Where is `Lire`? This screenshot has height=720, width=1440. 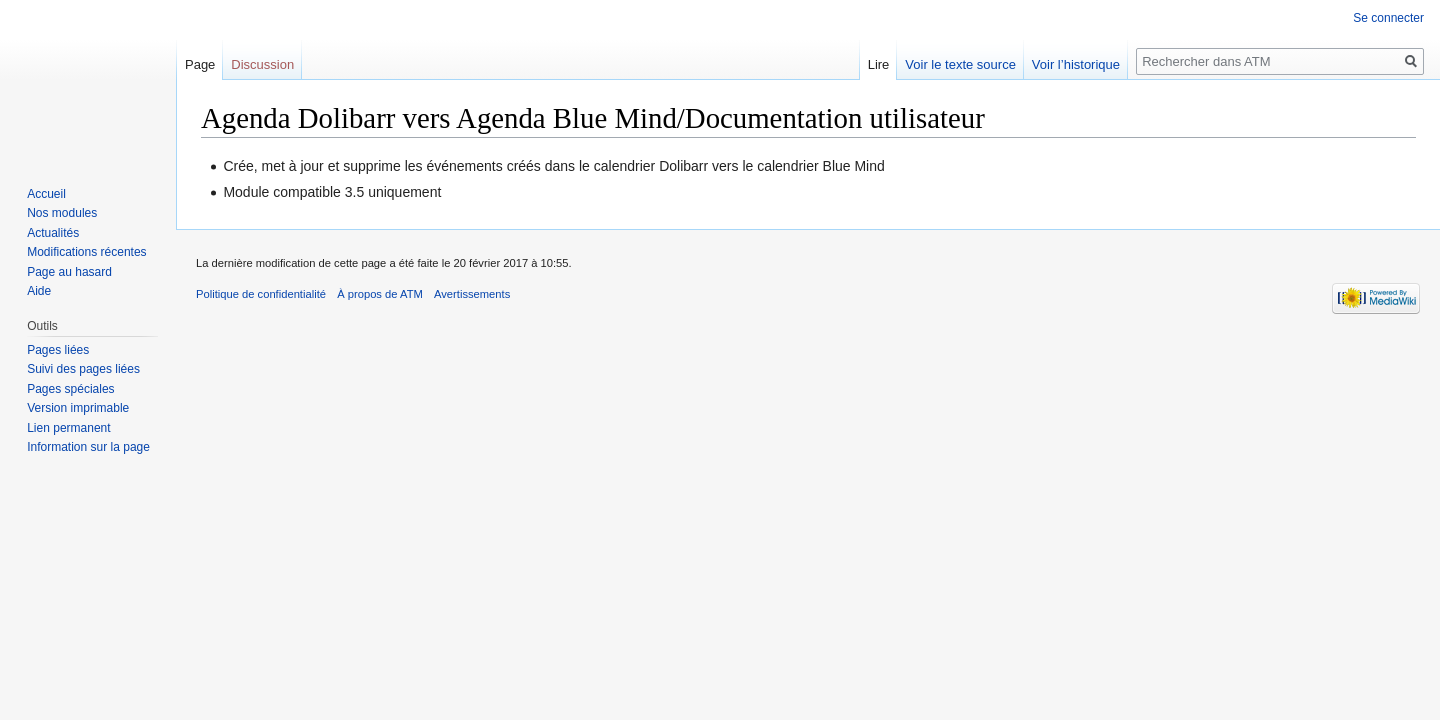 Lire is located at coordinates (879, 64).